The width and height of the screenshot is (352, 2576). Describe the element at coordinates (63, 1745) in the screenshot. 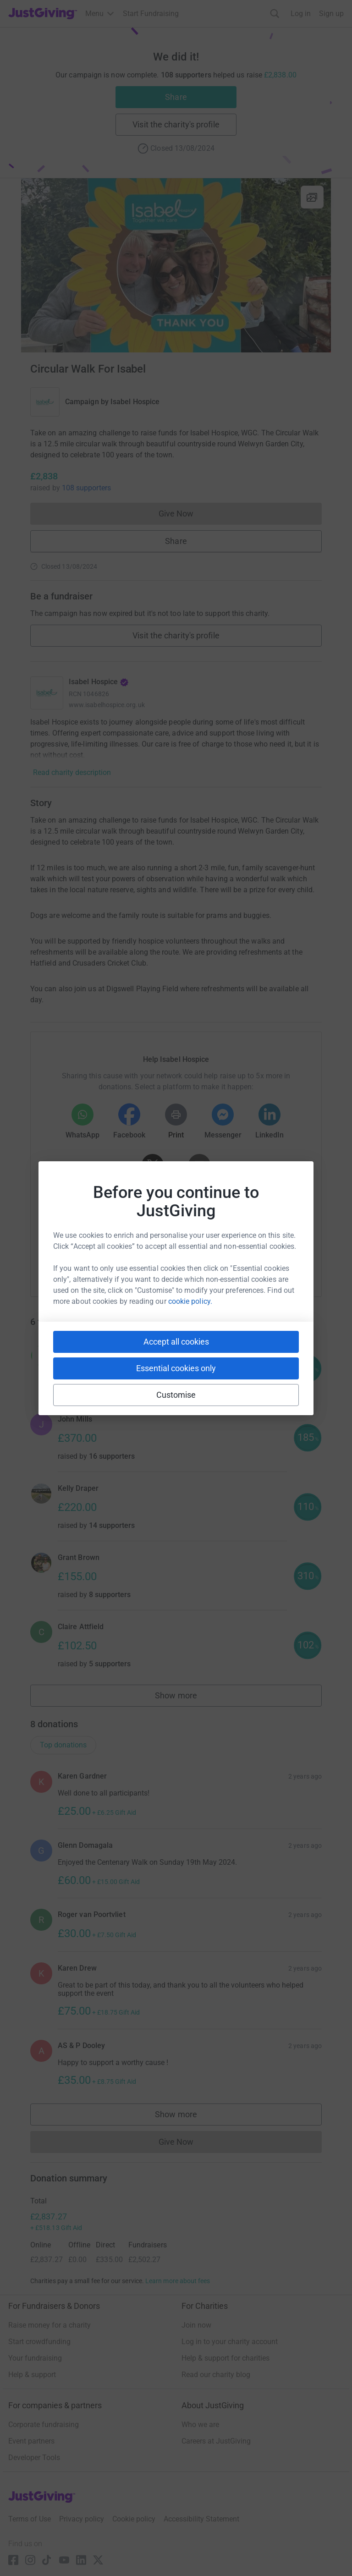

I see `Top donations` at that location.